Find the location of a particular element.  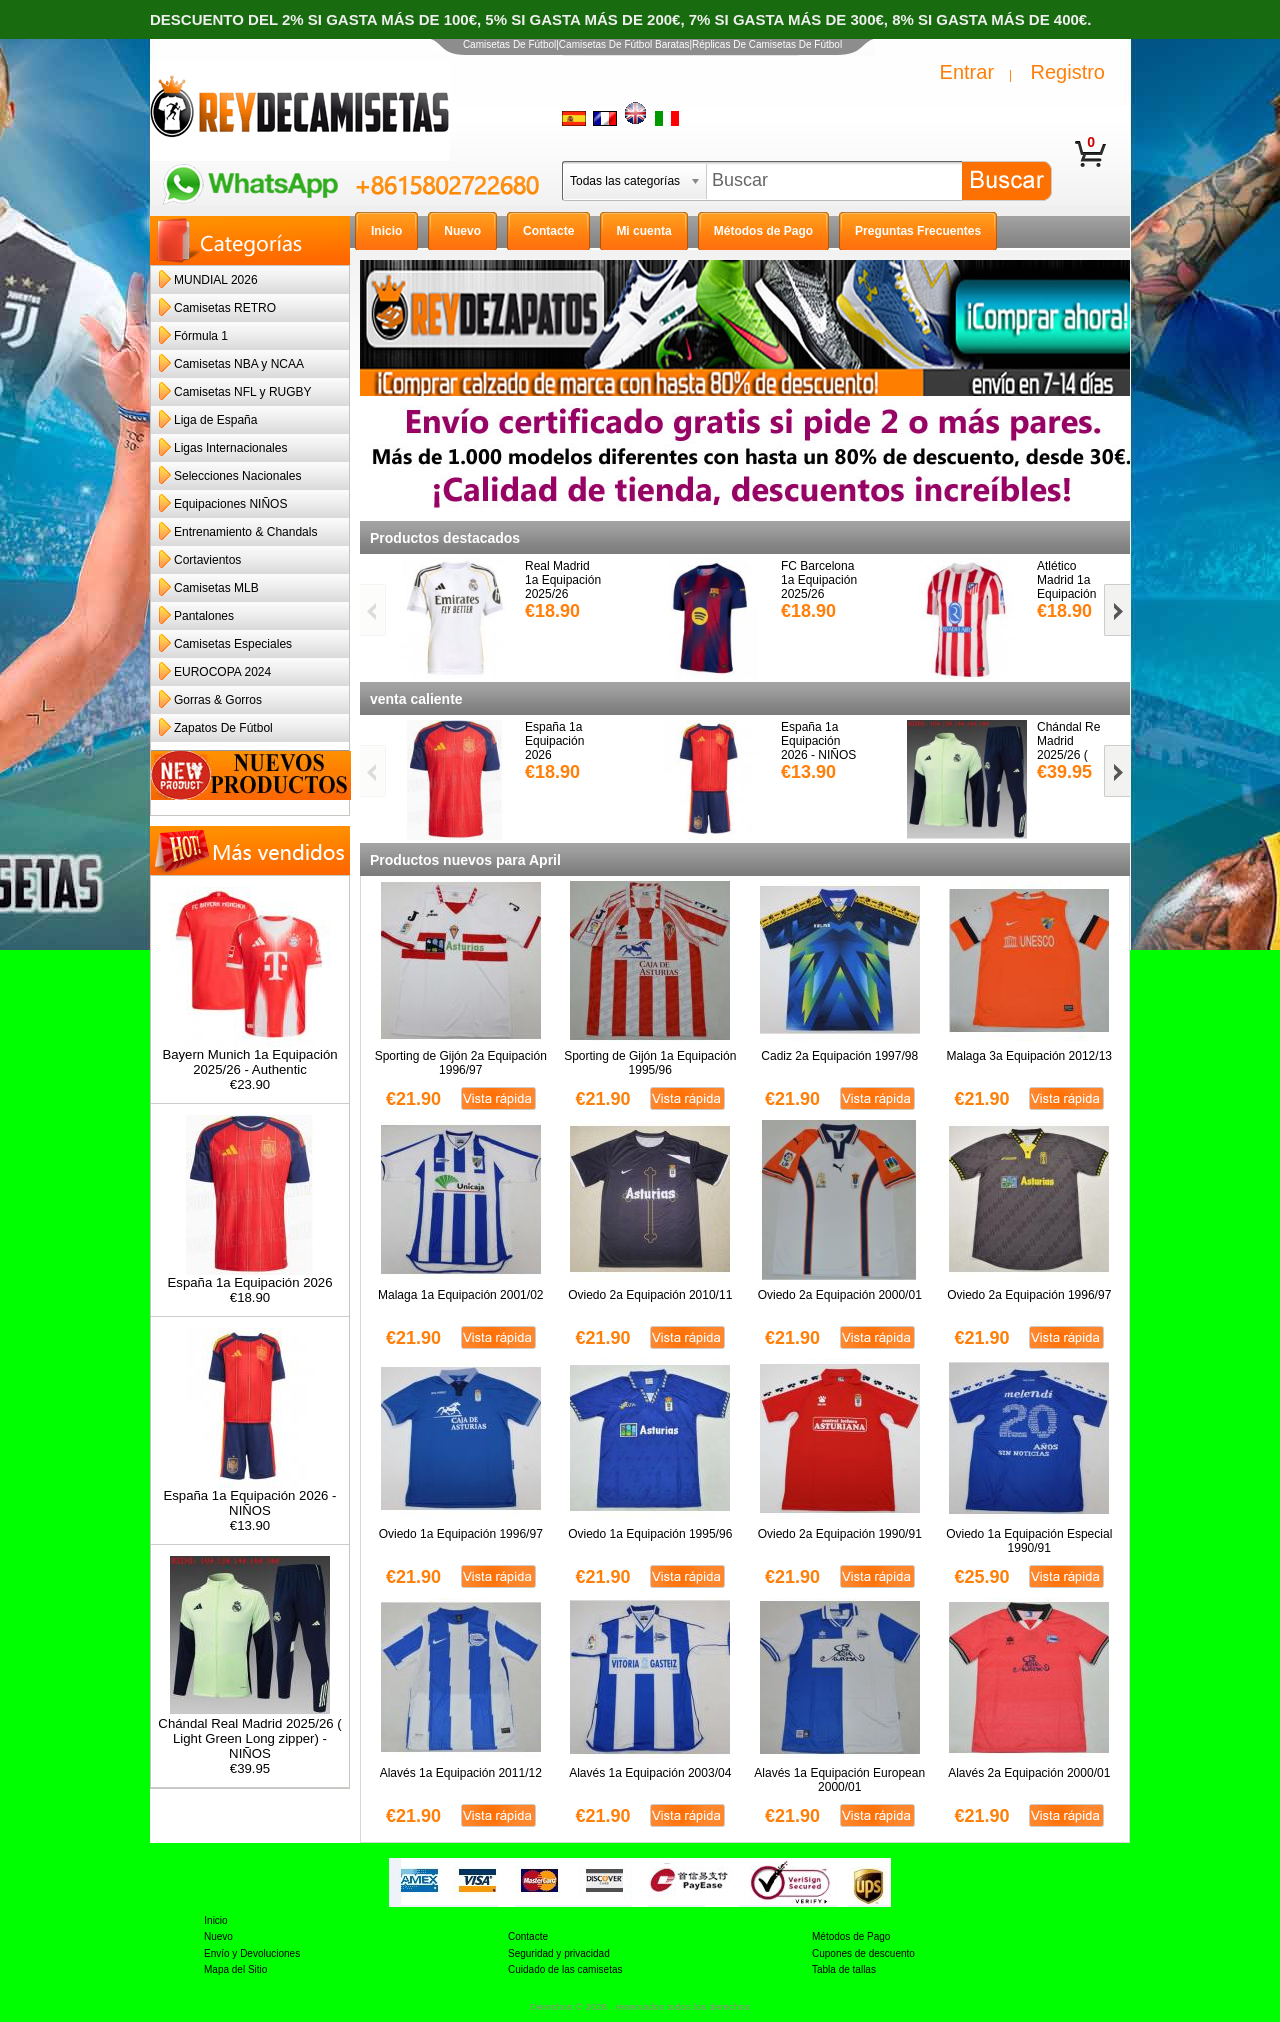

Oviedo 2a Equipación 2010/11 is located at coordinates (650, 1295).